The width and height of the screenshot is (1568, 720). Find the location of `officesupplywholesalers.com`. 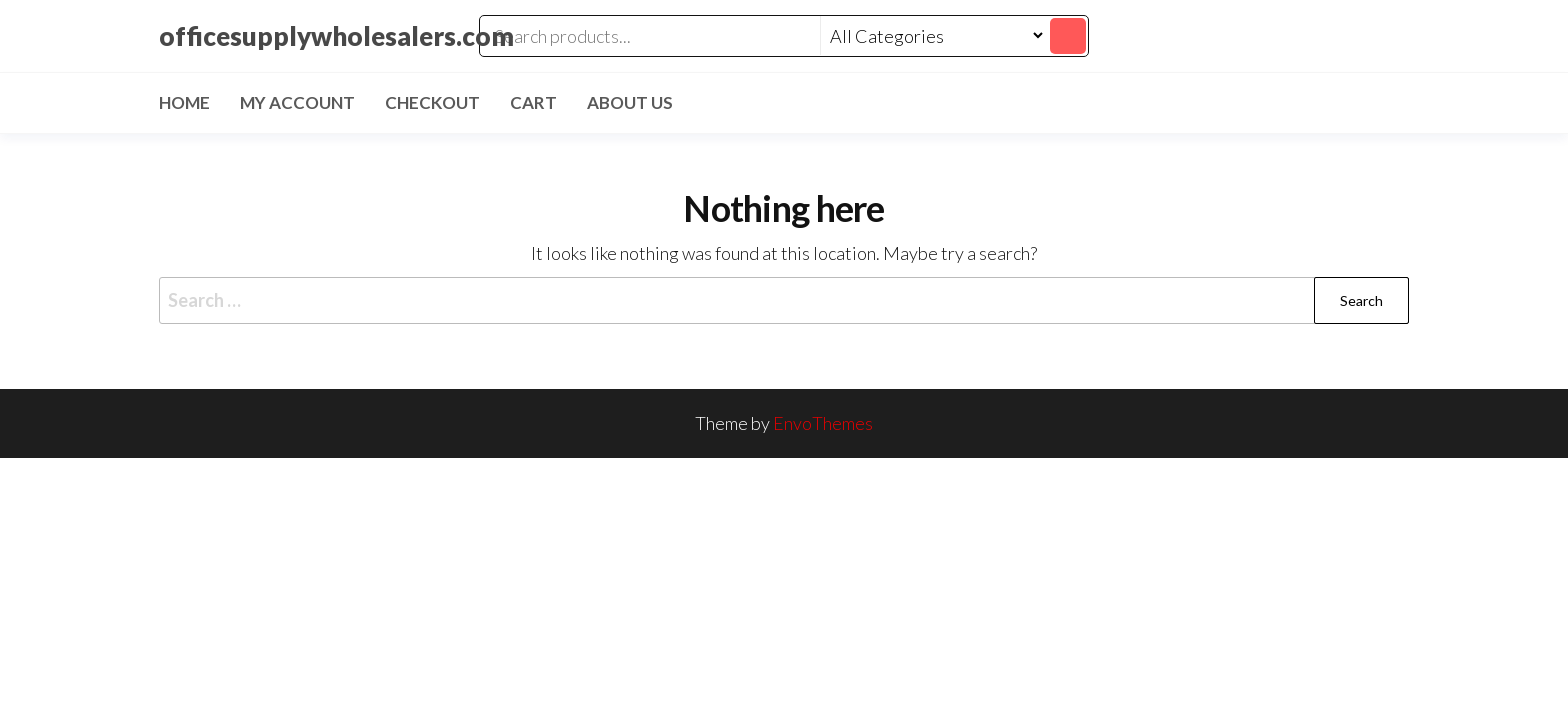

officesupplywholesalers.com is located at coordinates (336, 36).